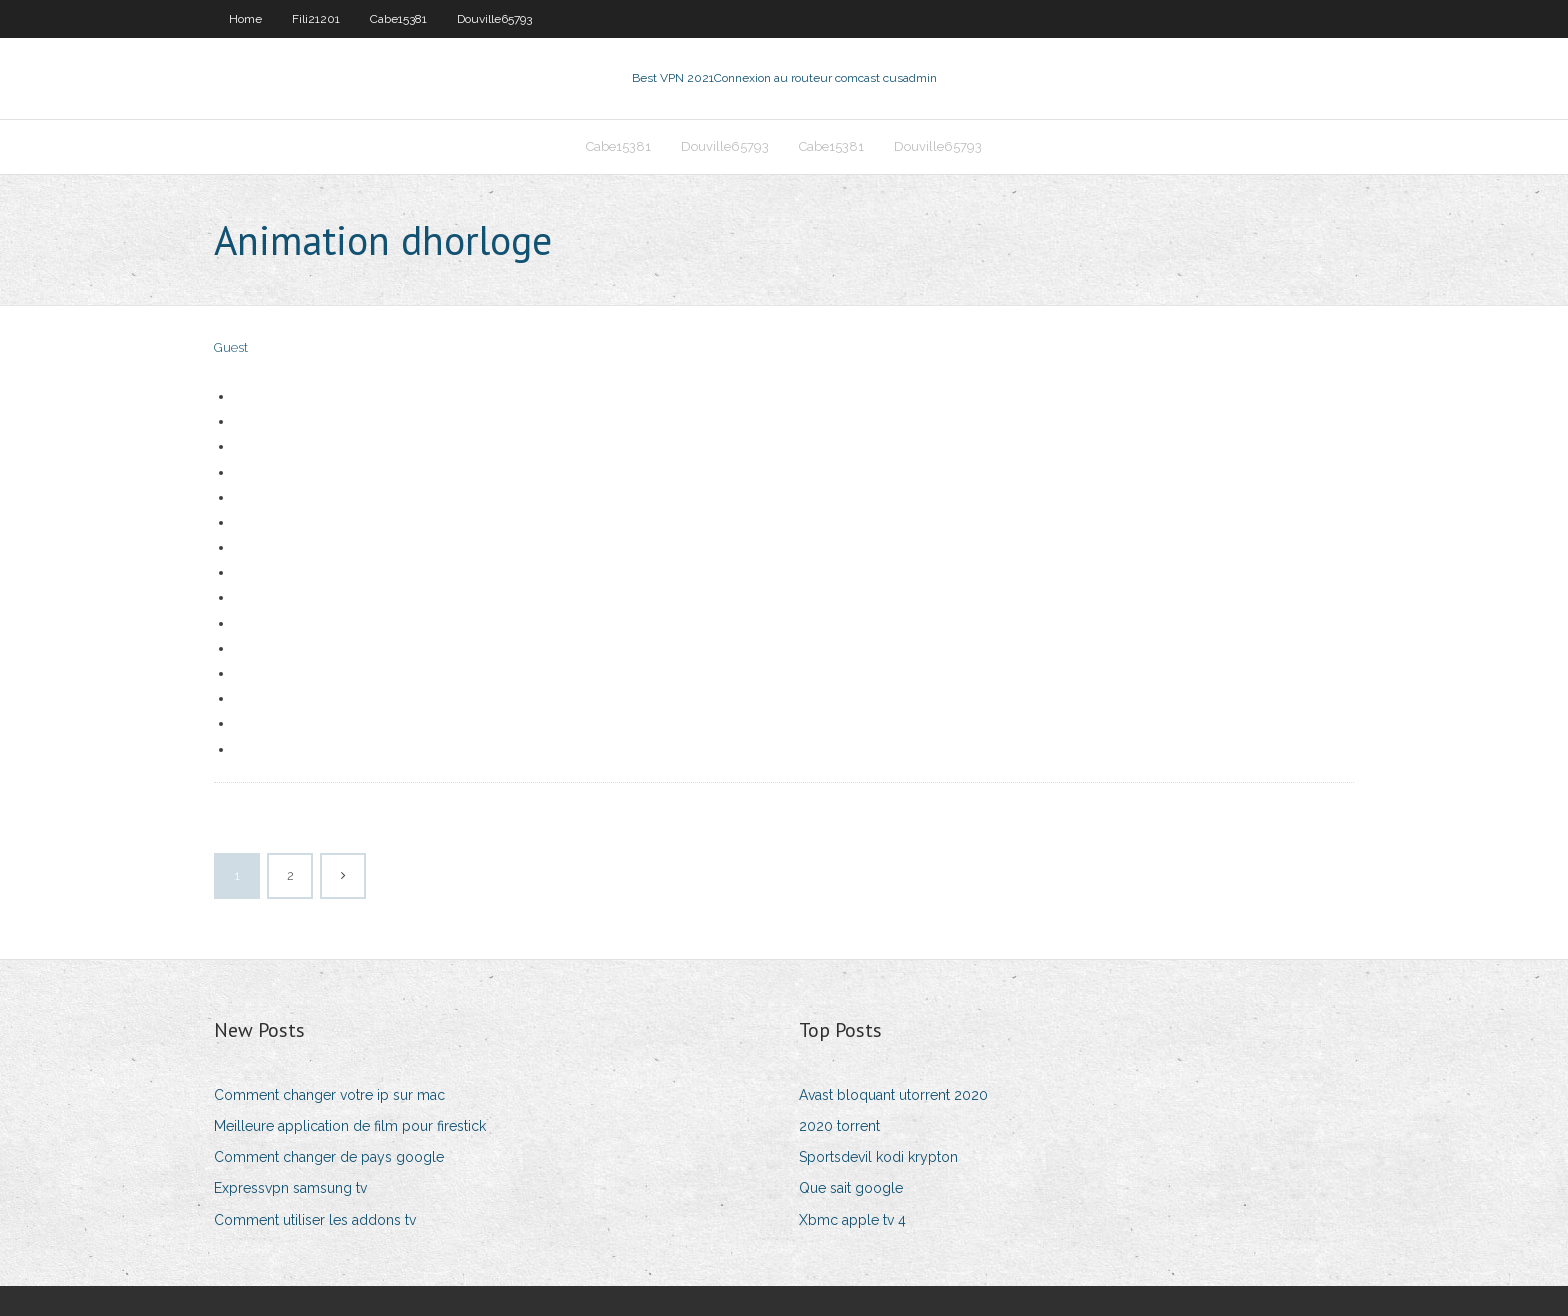 The height and width of the screenshot is (1316, 1568). I want to click on Fili21201, so click(316, 19).